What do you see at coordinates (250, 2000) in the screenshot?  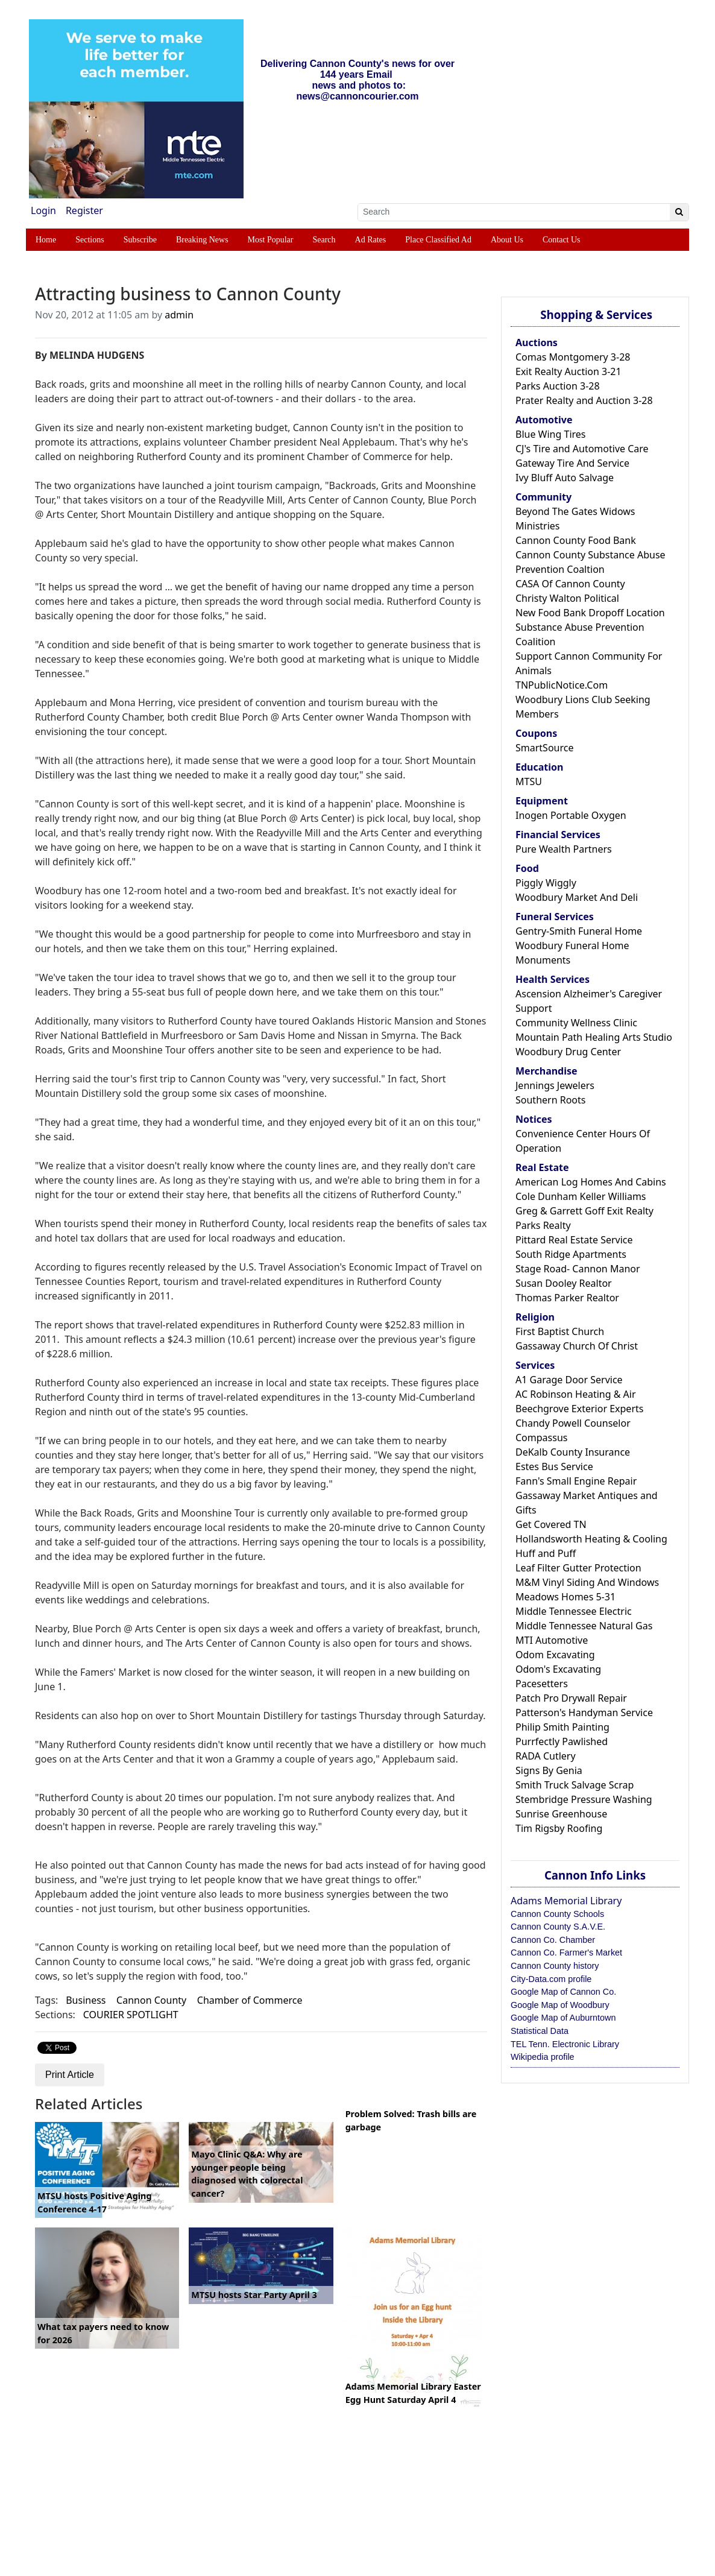 I see `Chamber of Commerce` at bounding box center [250, 2000].